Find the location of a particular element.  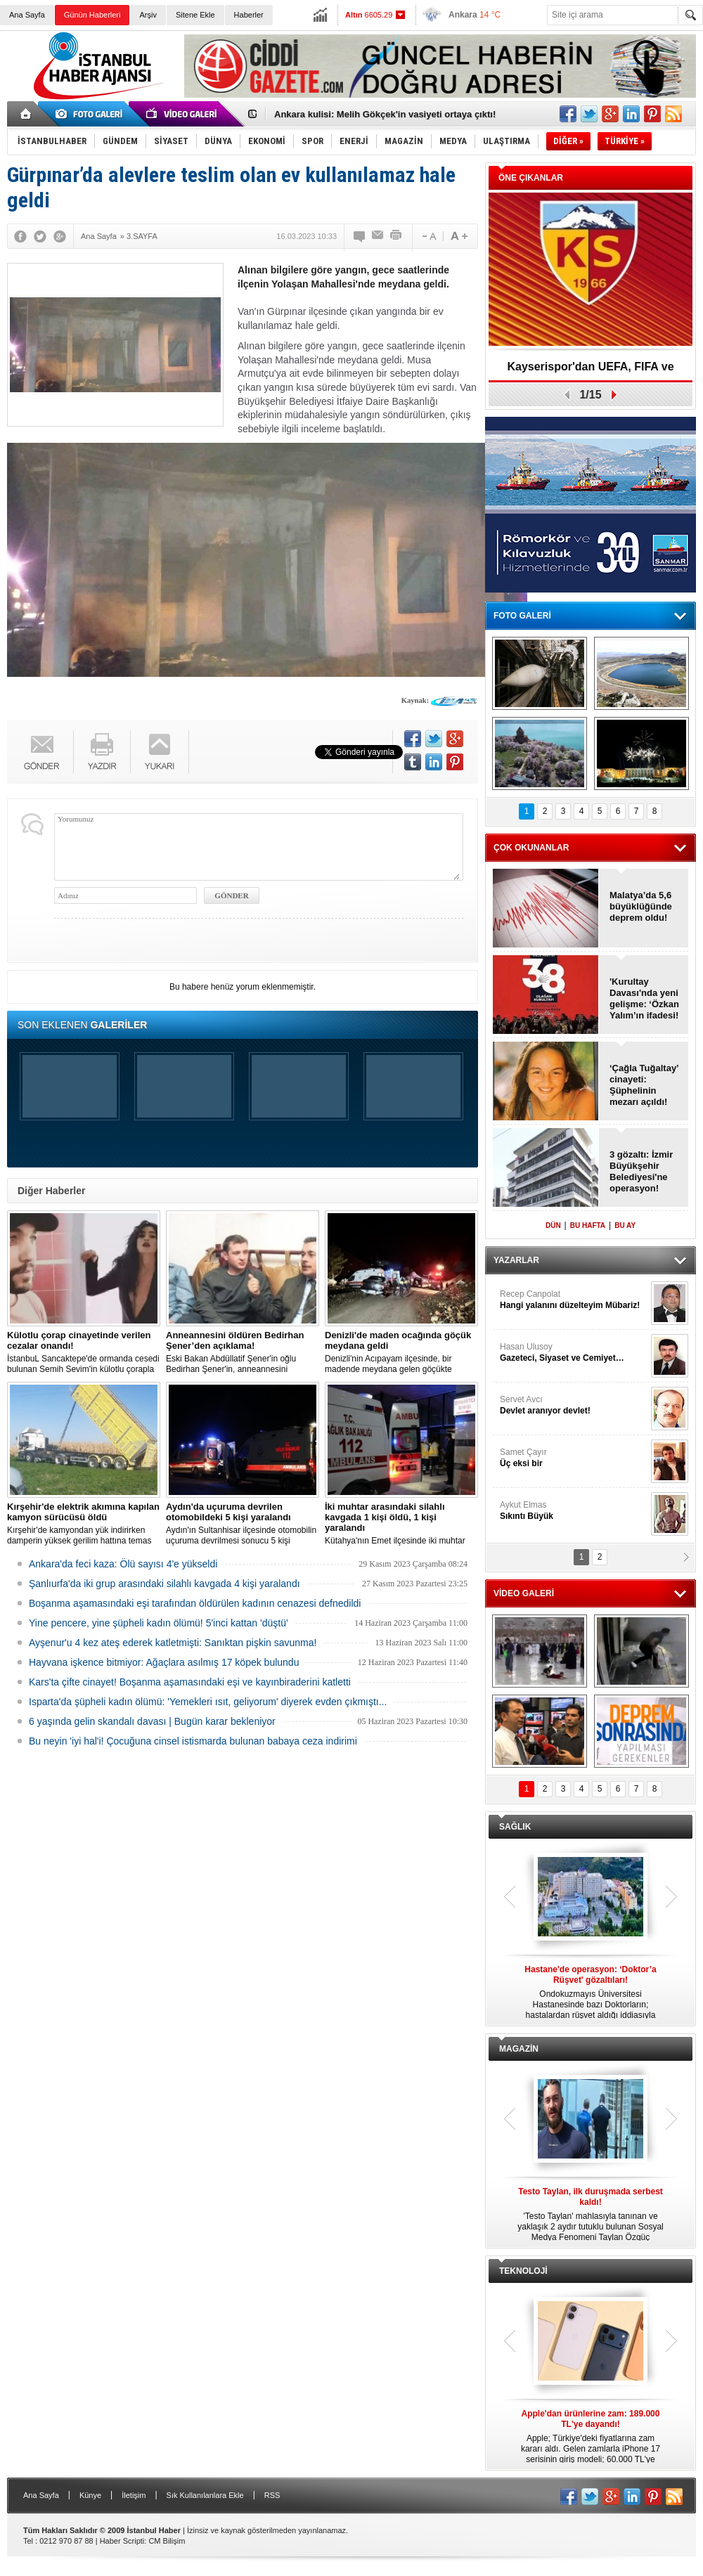

Günün Haberleri is located at coordinates (92, 15).